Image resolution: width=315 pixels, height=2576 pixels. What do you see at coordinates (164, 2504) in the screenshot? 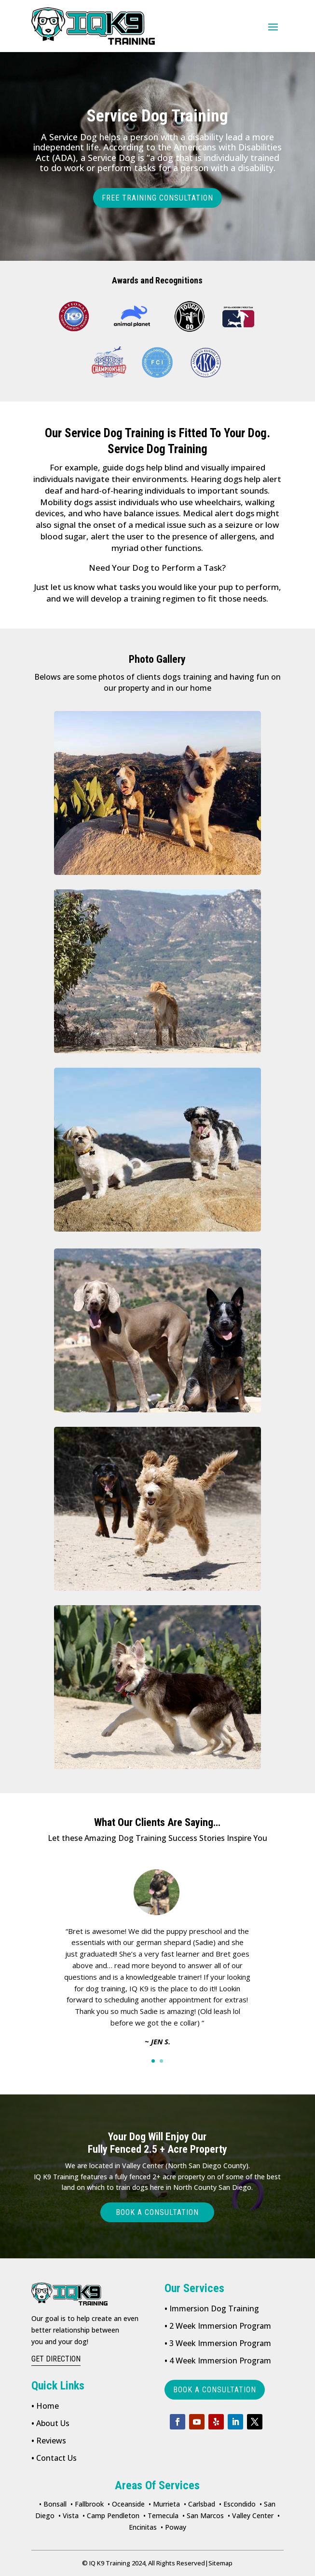
I see `• Murrieta` at bounding box center [164, 2504].